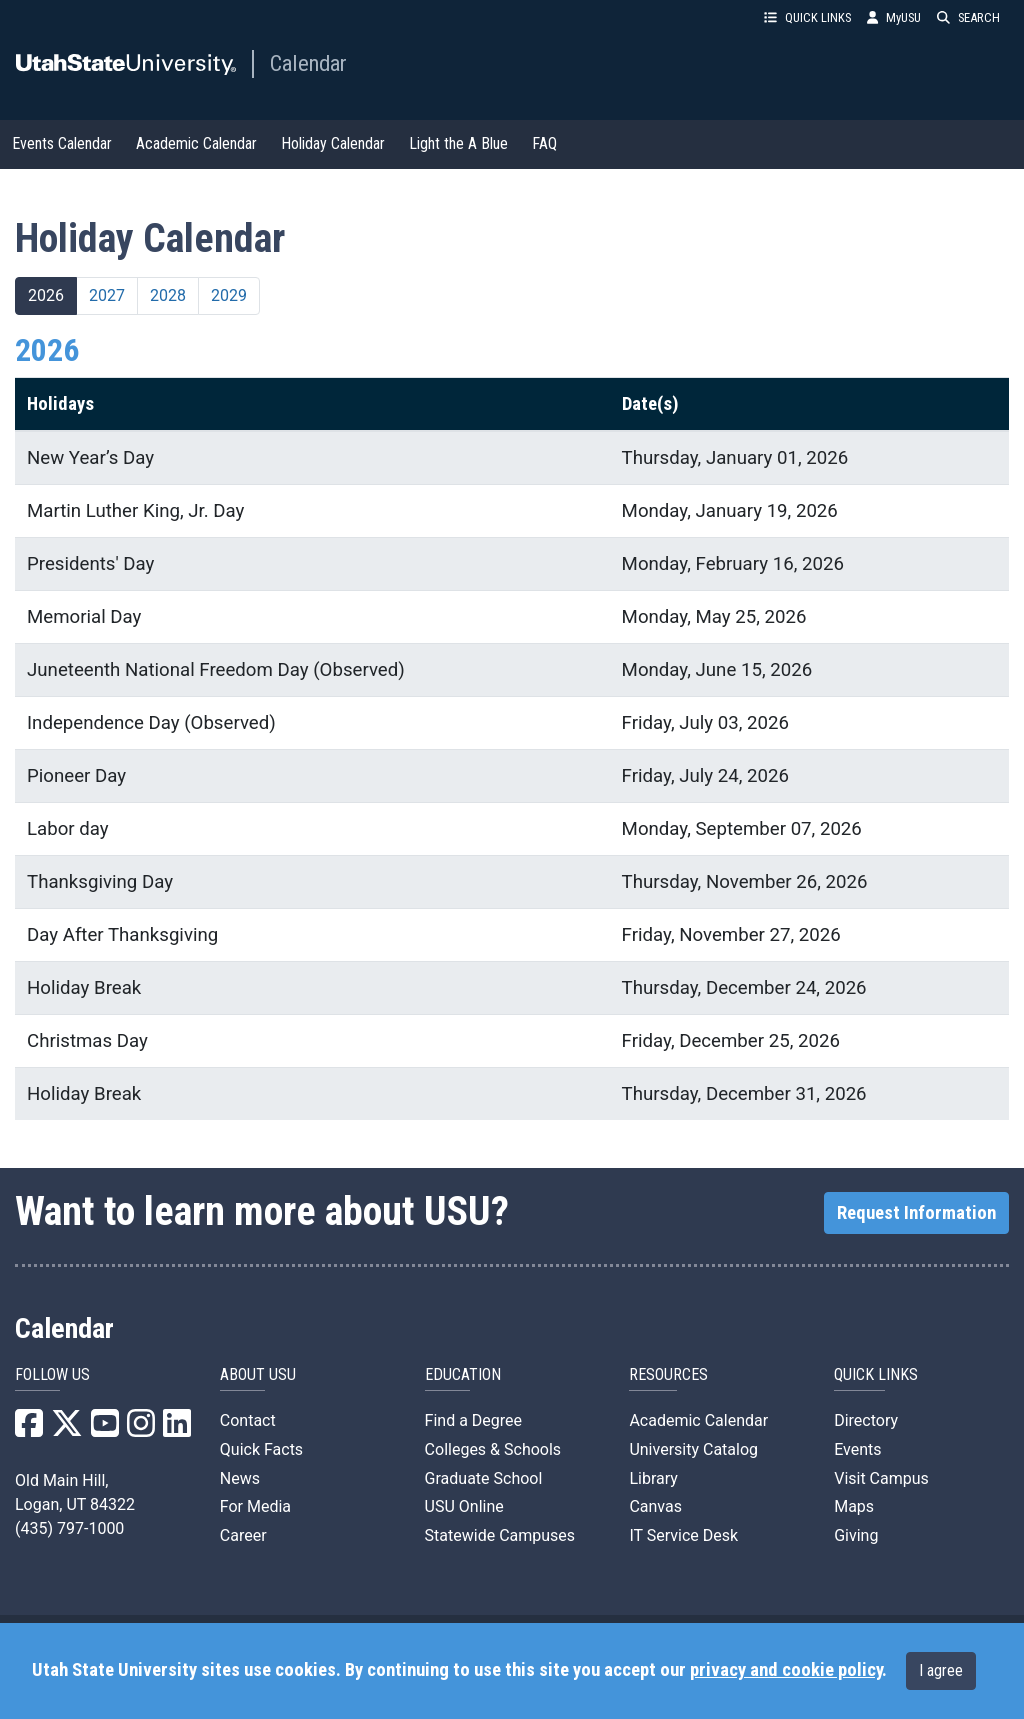 The image size is (1024, 1719). What do you see at coordinates (458, 143) in the screenshot?
I see `Light the A Blue` at bounding box center [458, 143].